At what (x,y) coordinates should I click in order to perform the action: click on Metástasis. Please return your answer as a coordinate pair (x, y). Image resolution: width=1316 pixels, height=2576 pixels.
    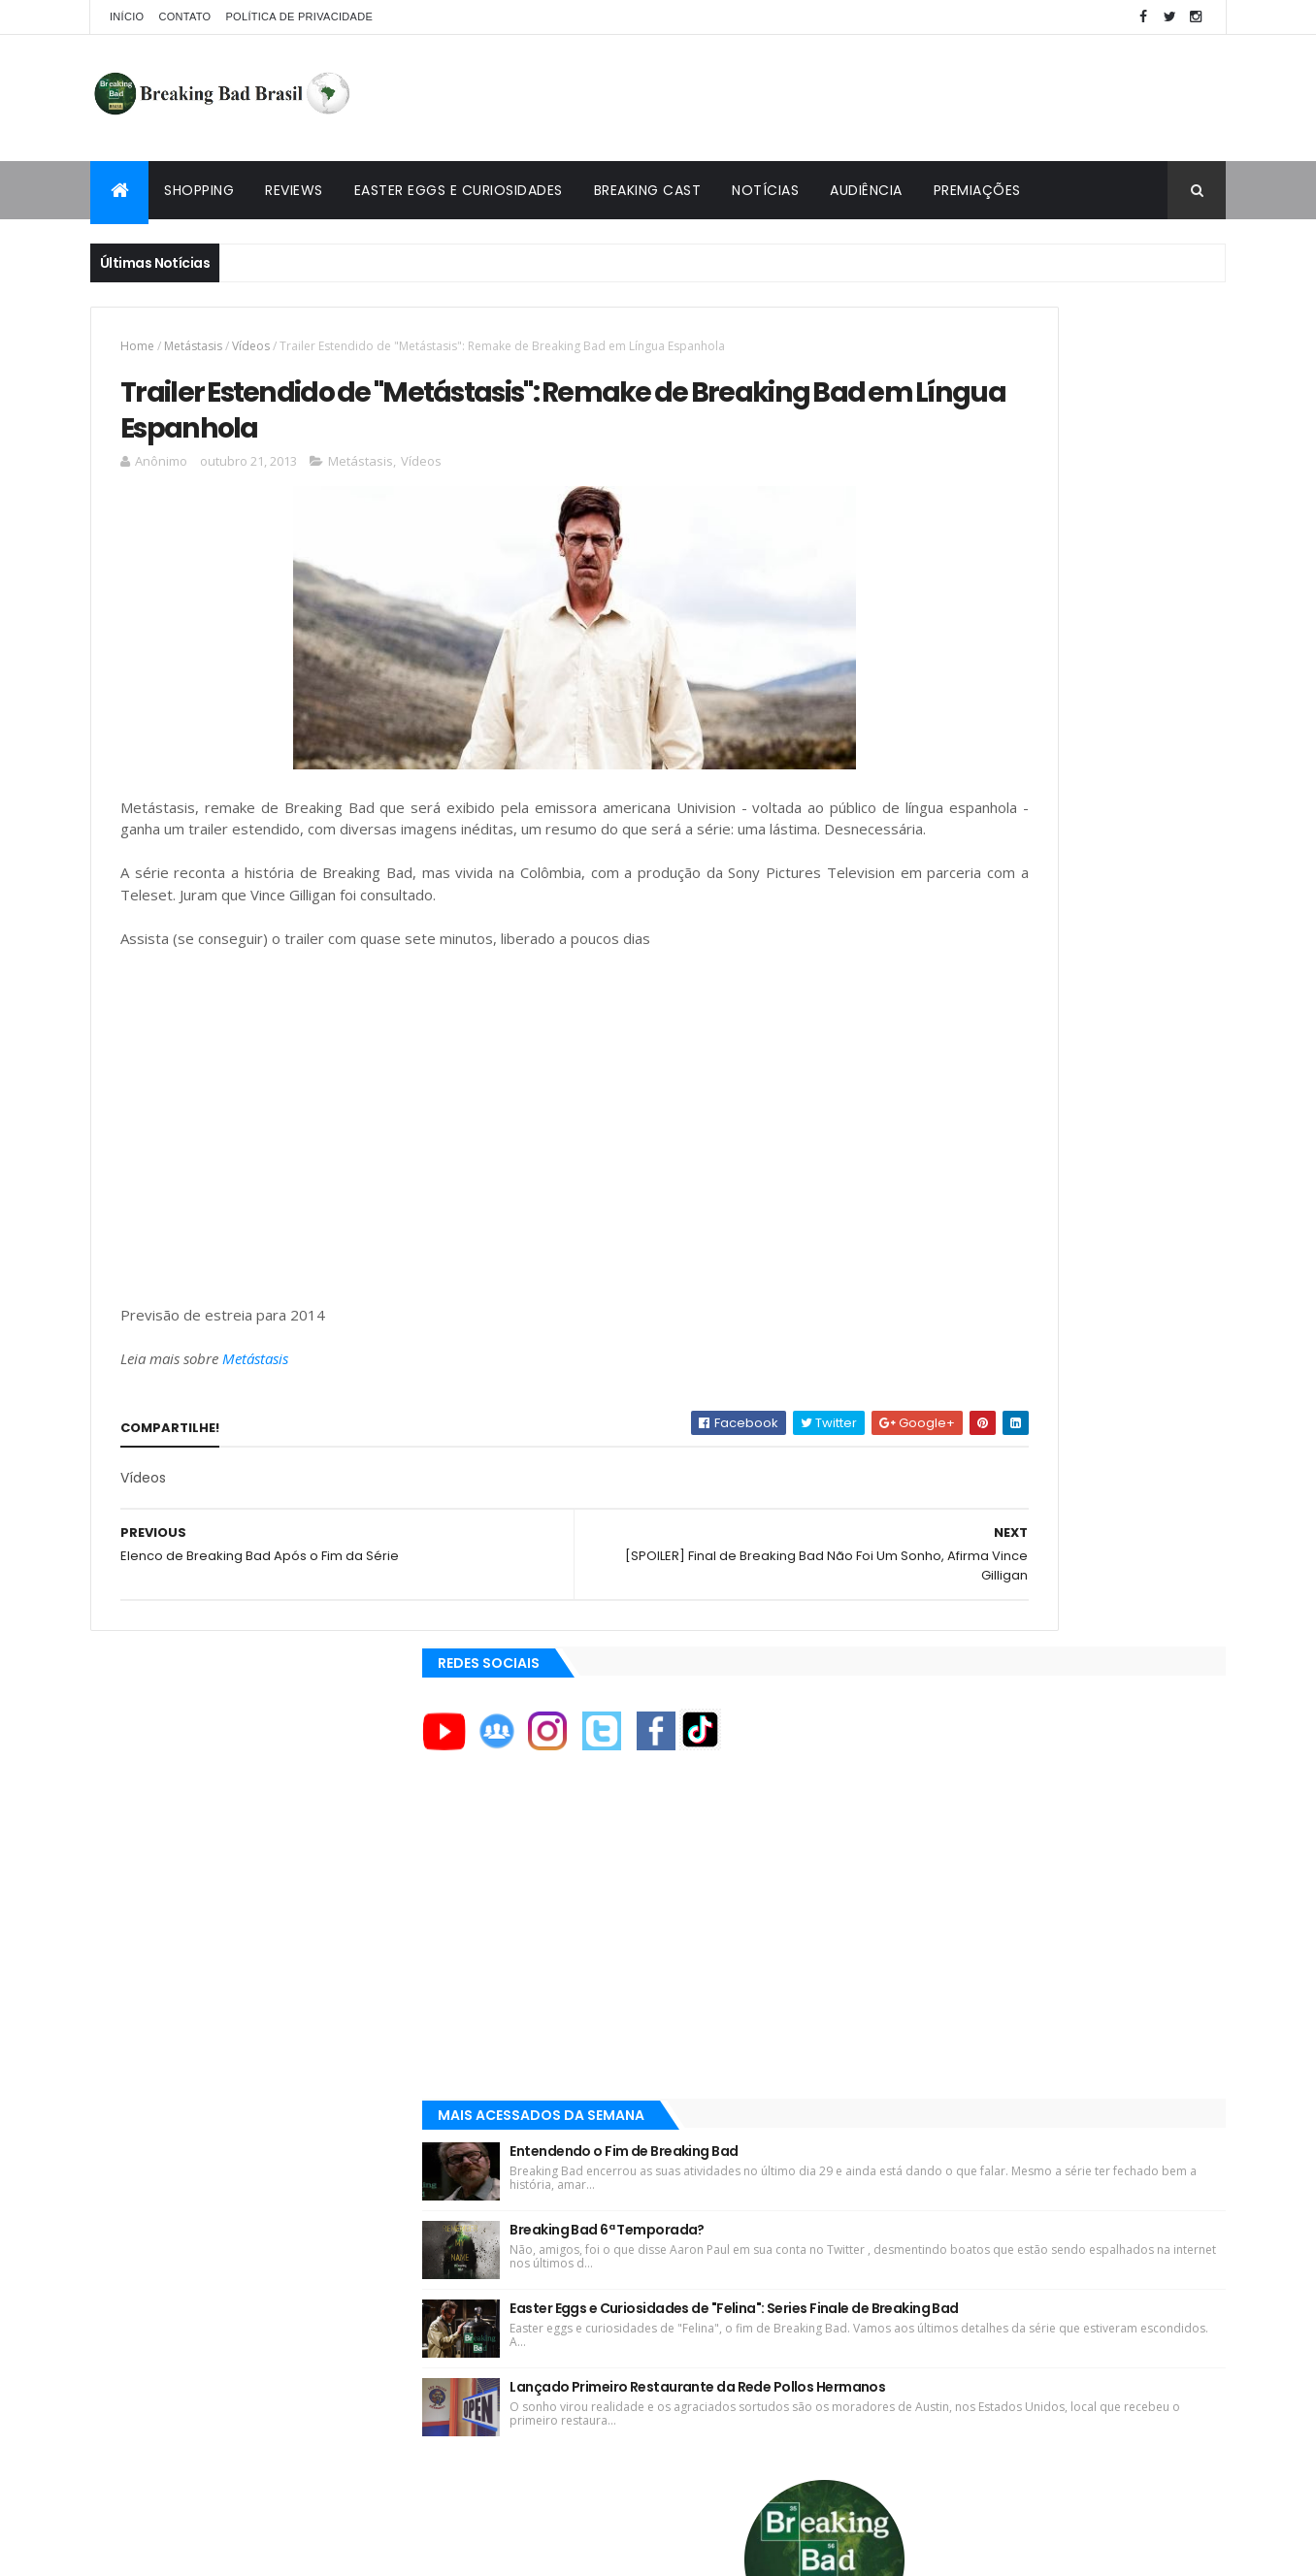
    Looking at the image, I should click on (193, 346).